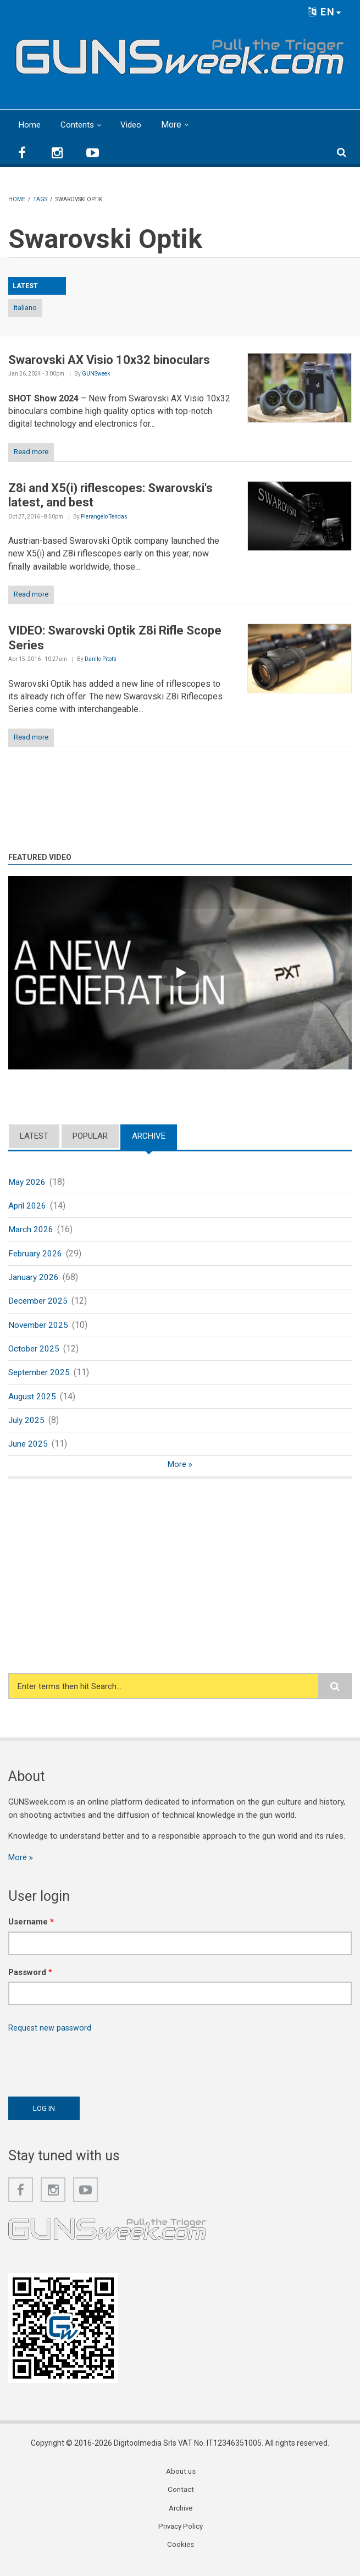  I want to click on April 2026, so click(28, 1206).